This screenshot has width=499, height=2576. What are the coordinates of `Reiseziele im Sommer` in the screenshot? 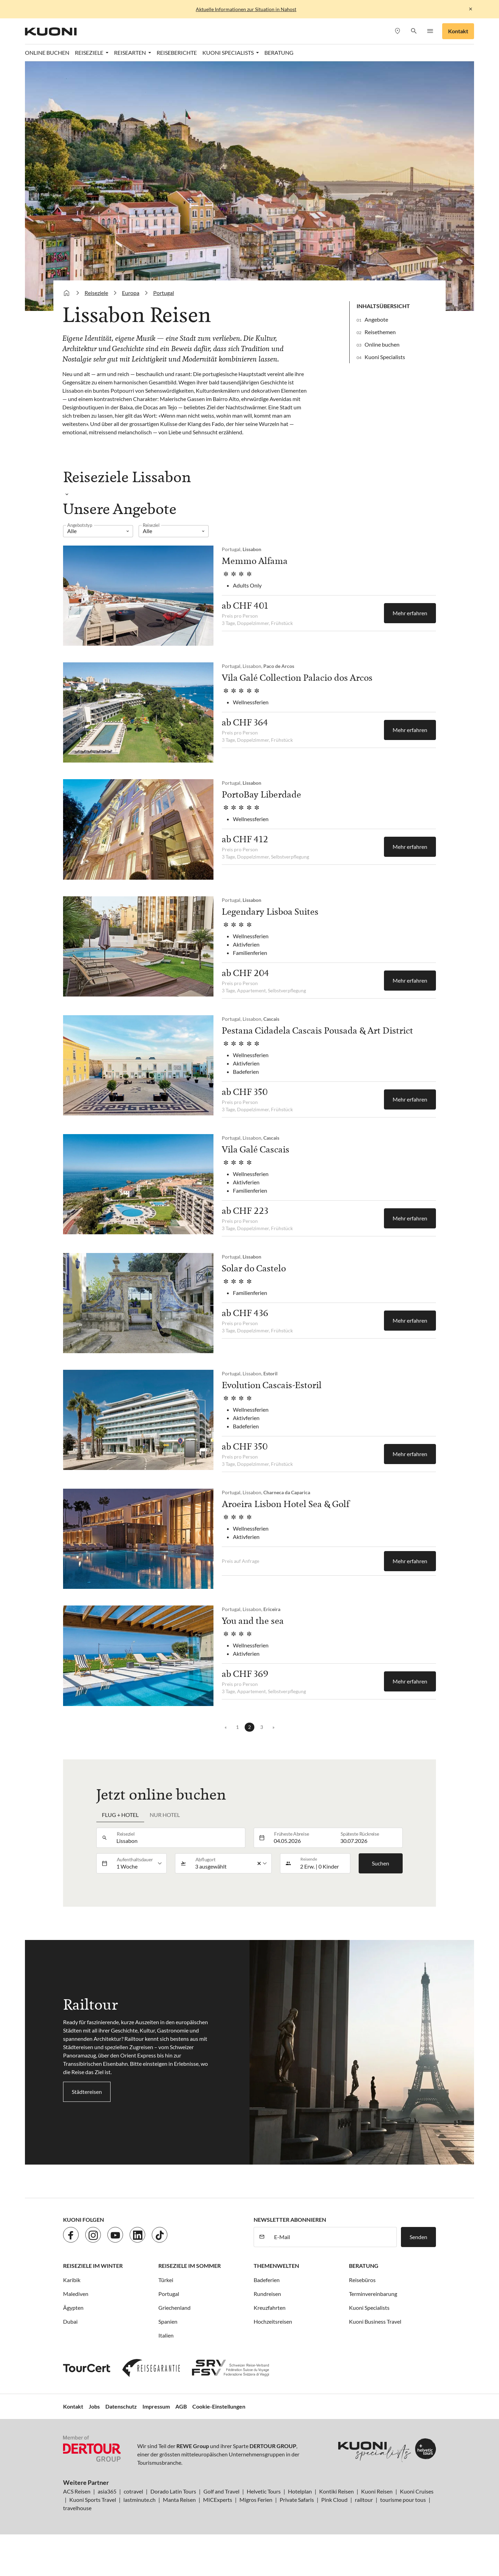 It's located at (189, 2265).